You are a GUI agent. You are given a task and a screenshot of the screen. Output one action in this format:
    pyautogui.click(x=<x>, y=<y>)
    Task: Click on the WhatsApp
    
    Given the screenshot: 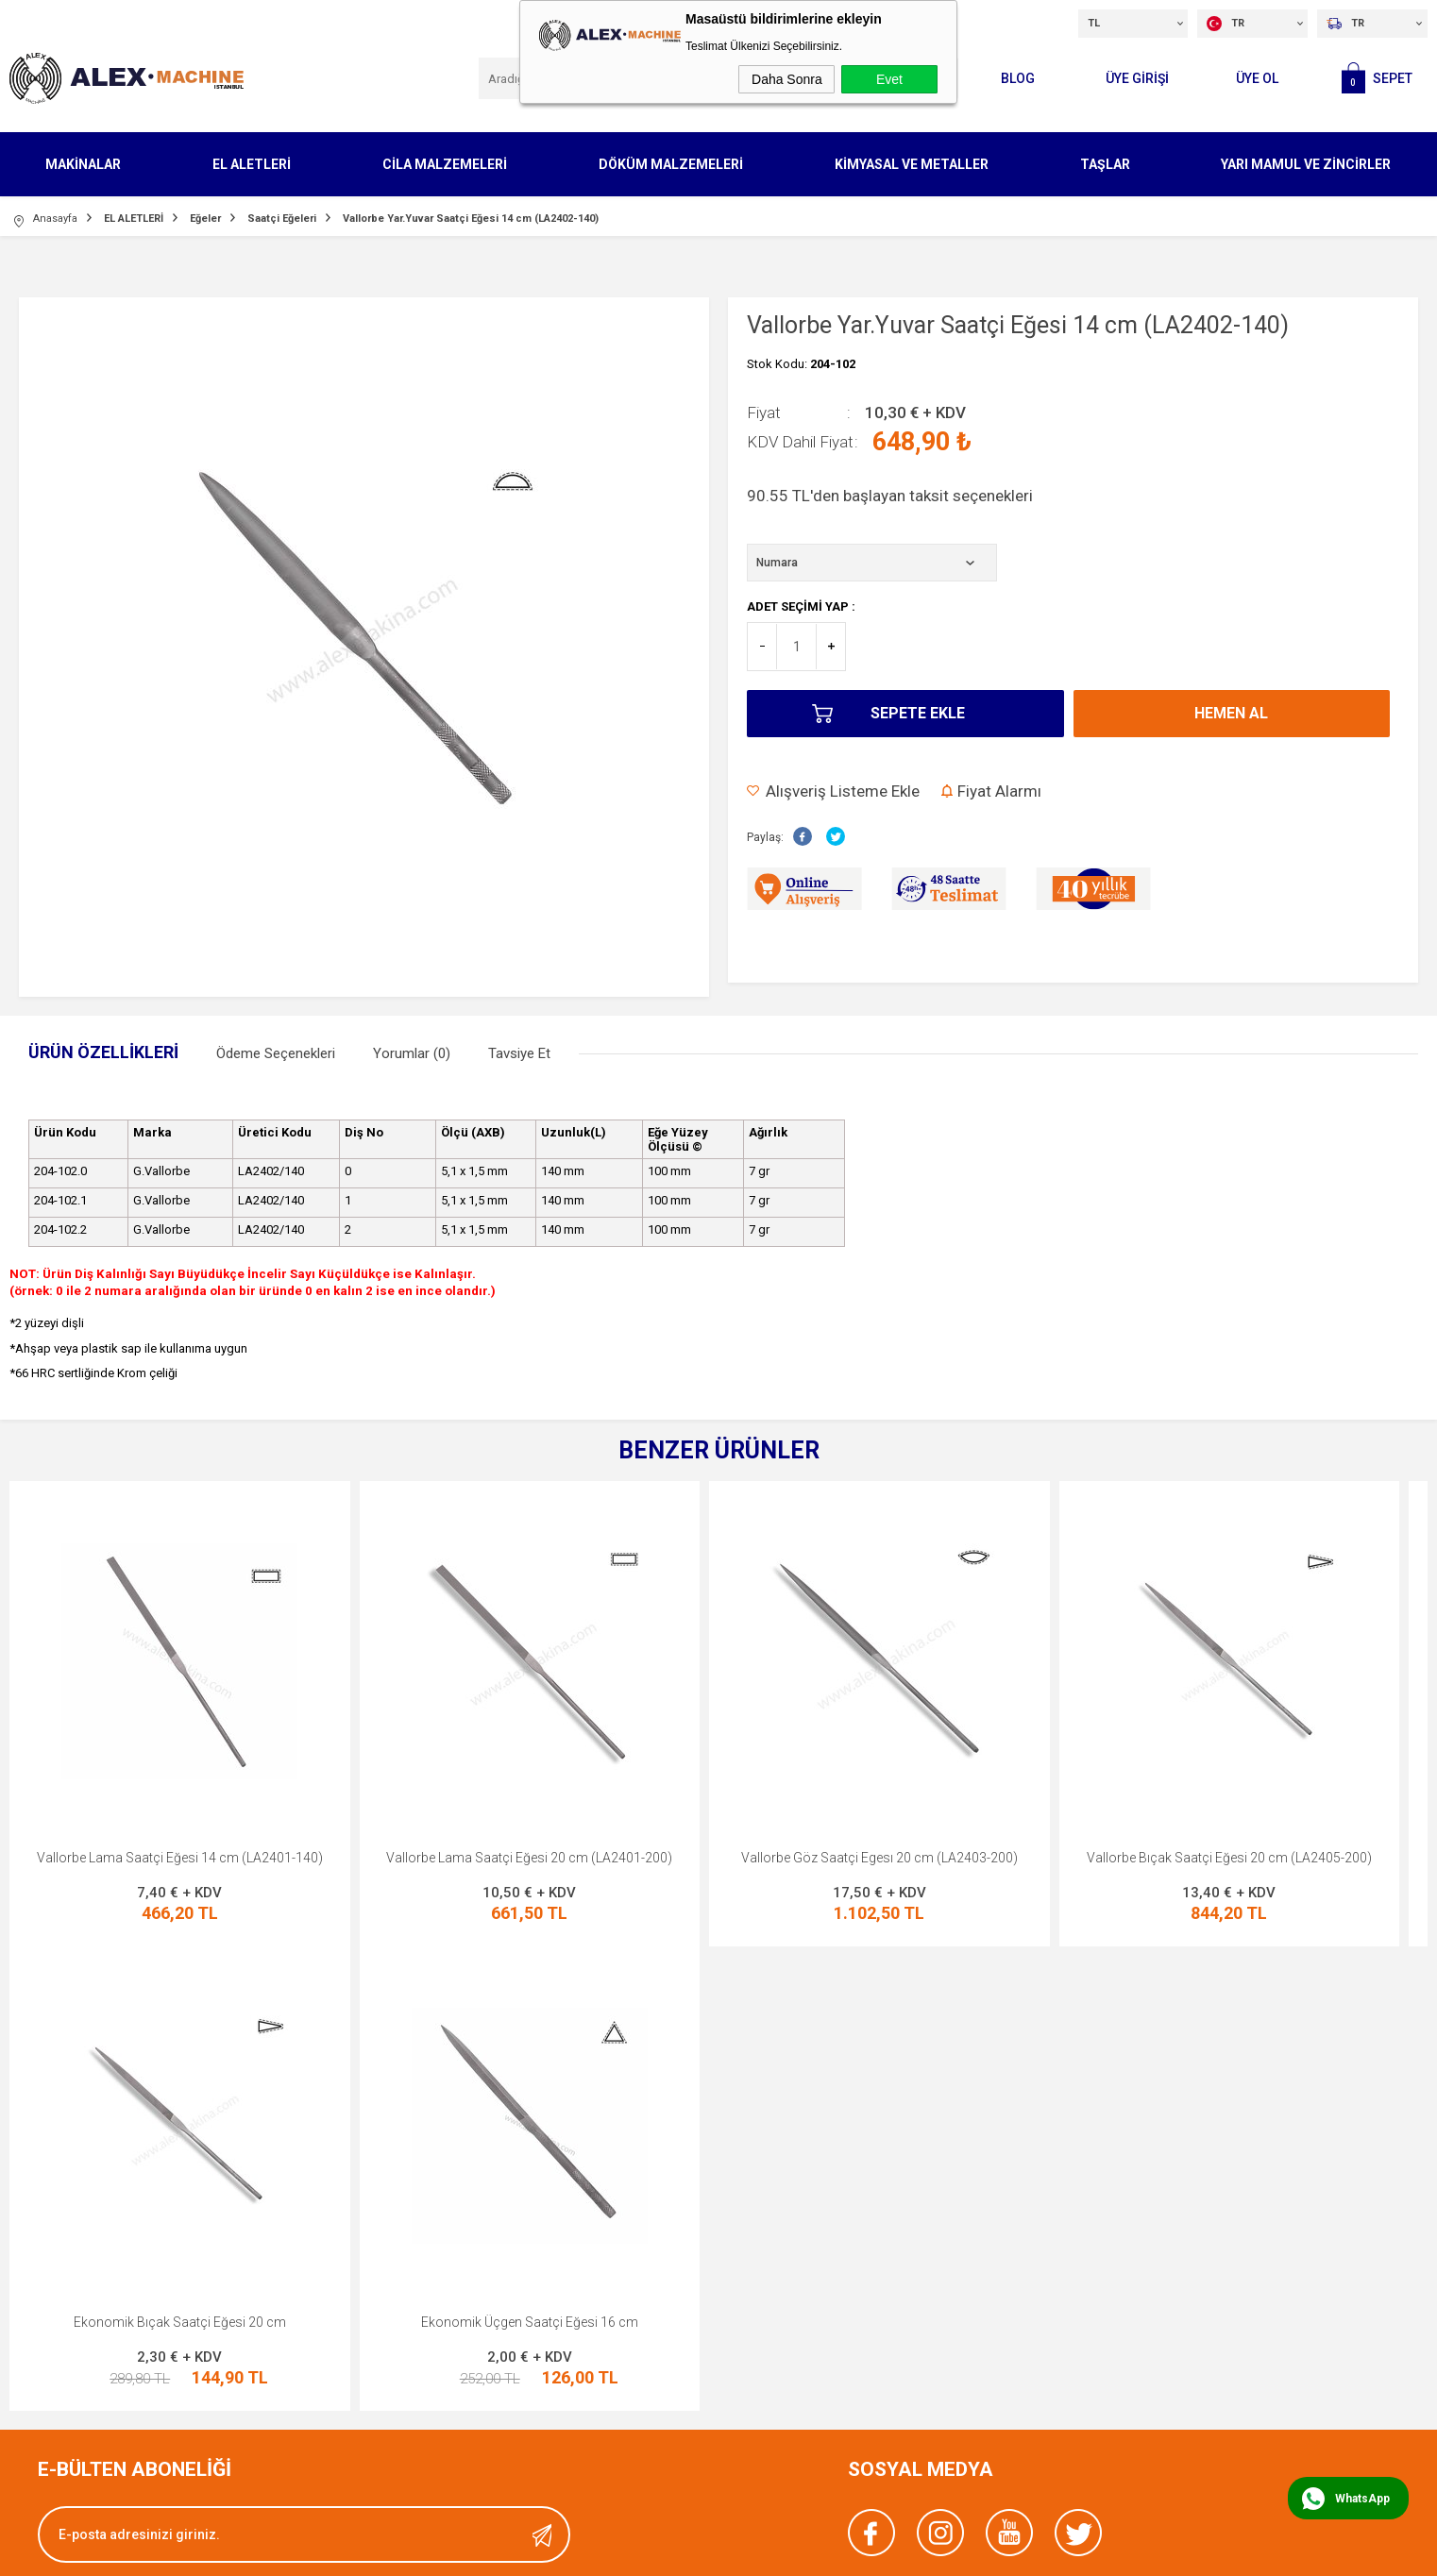 What is the action you would take?
    pyautogui.click(x=1362, y=2498)
    